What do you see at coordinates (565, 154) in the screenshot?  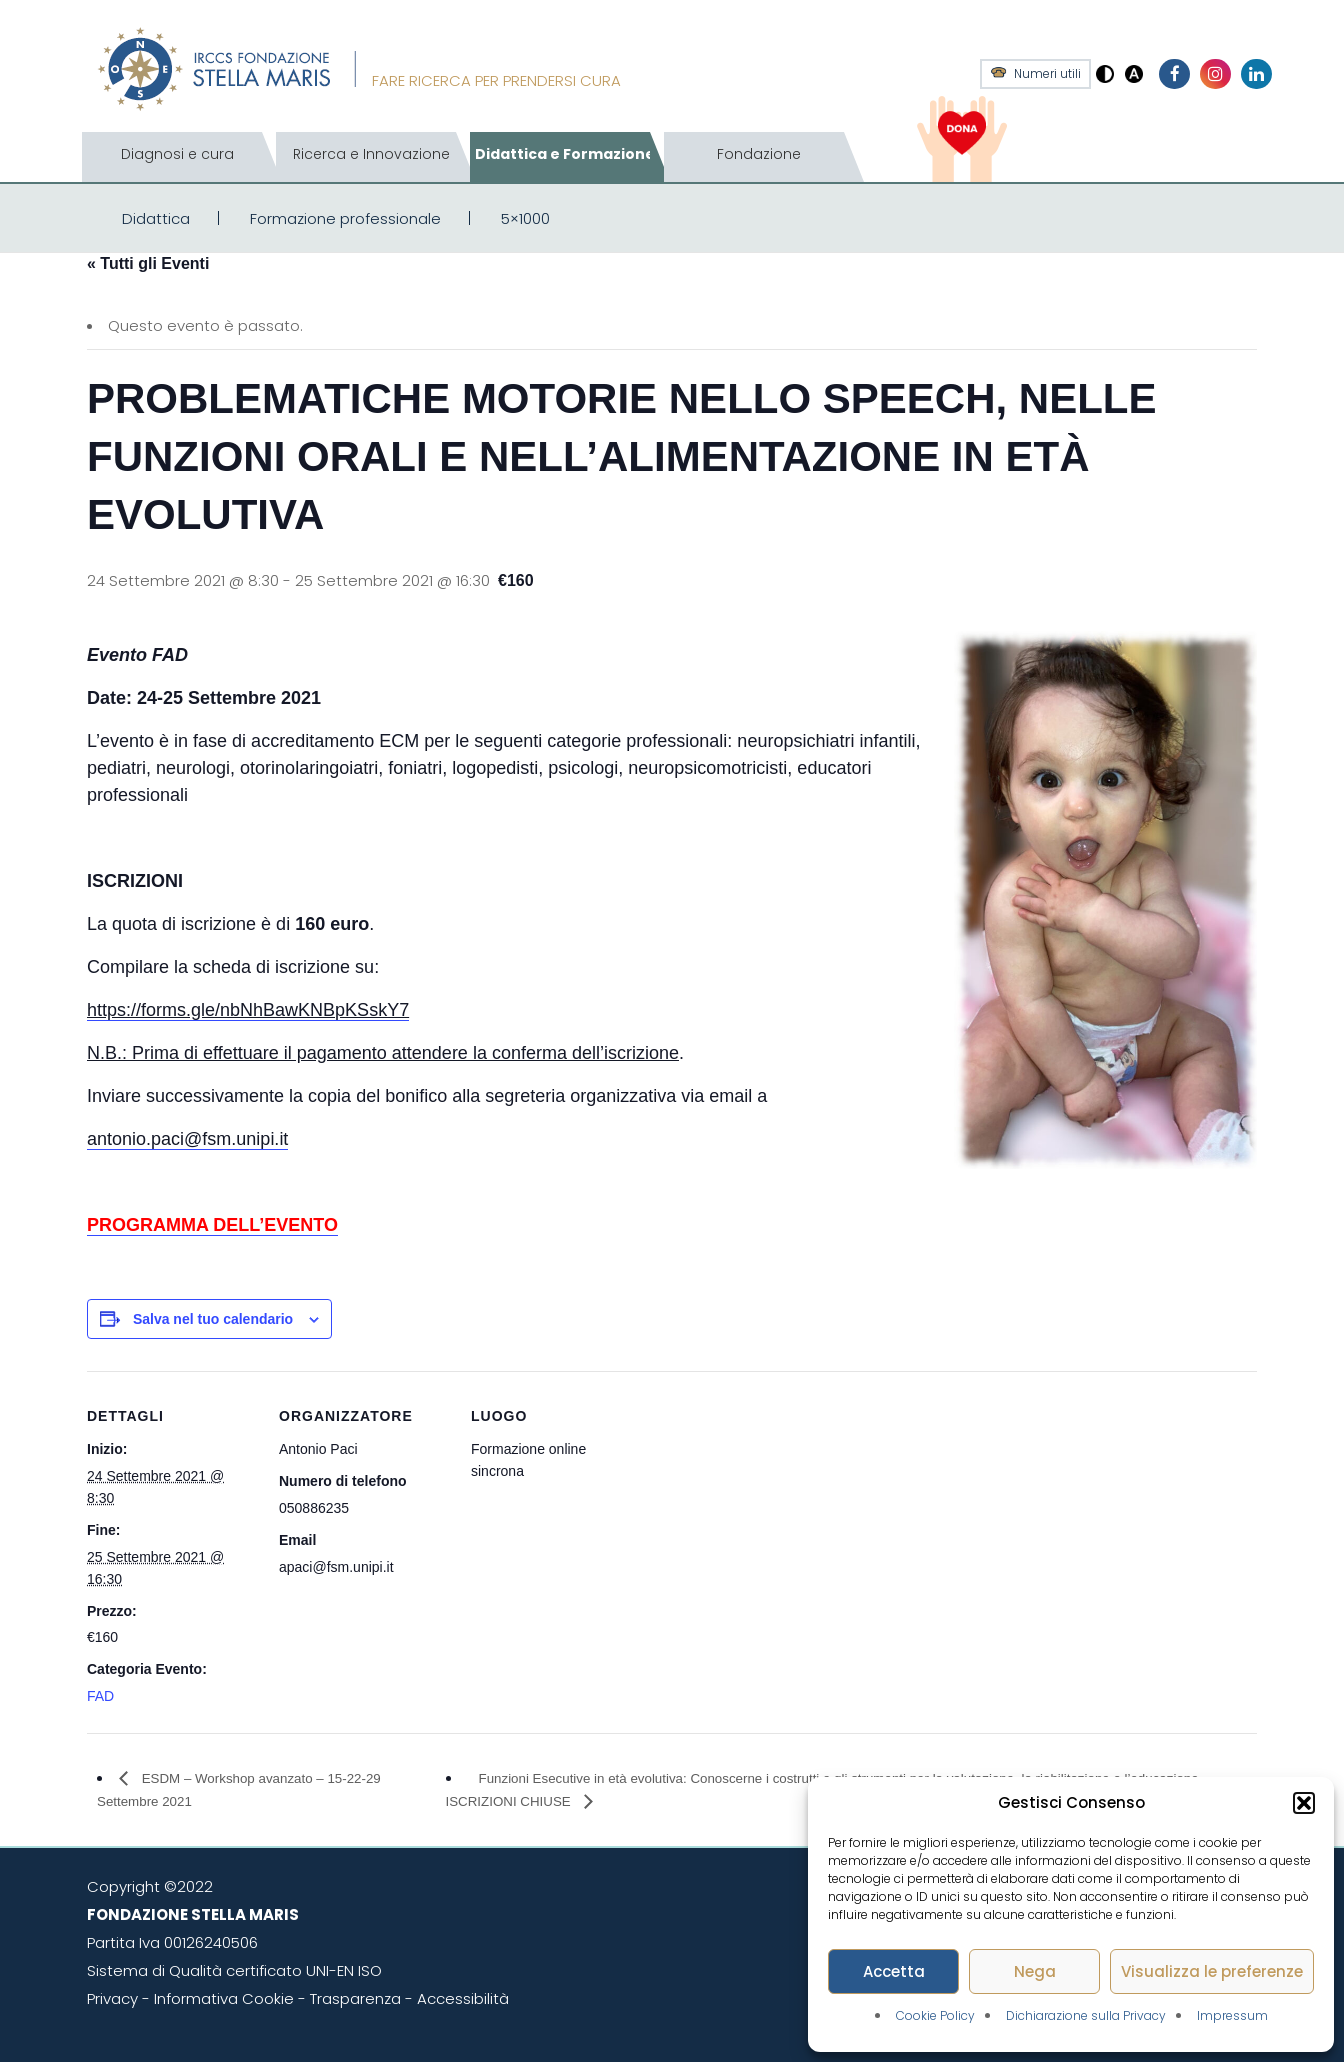 I see `Didattica e Formazione` at bounding box center [565, 154].